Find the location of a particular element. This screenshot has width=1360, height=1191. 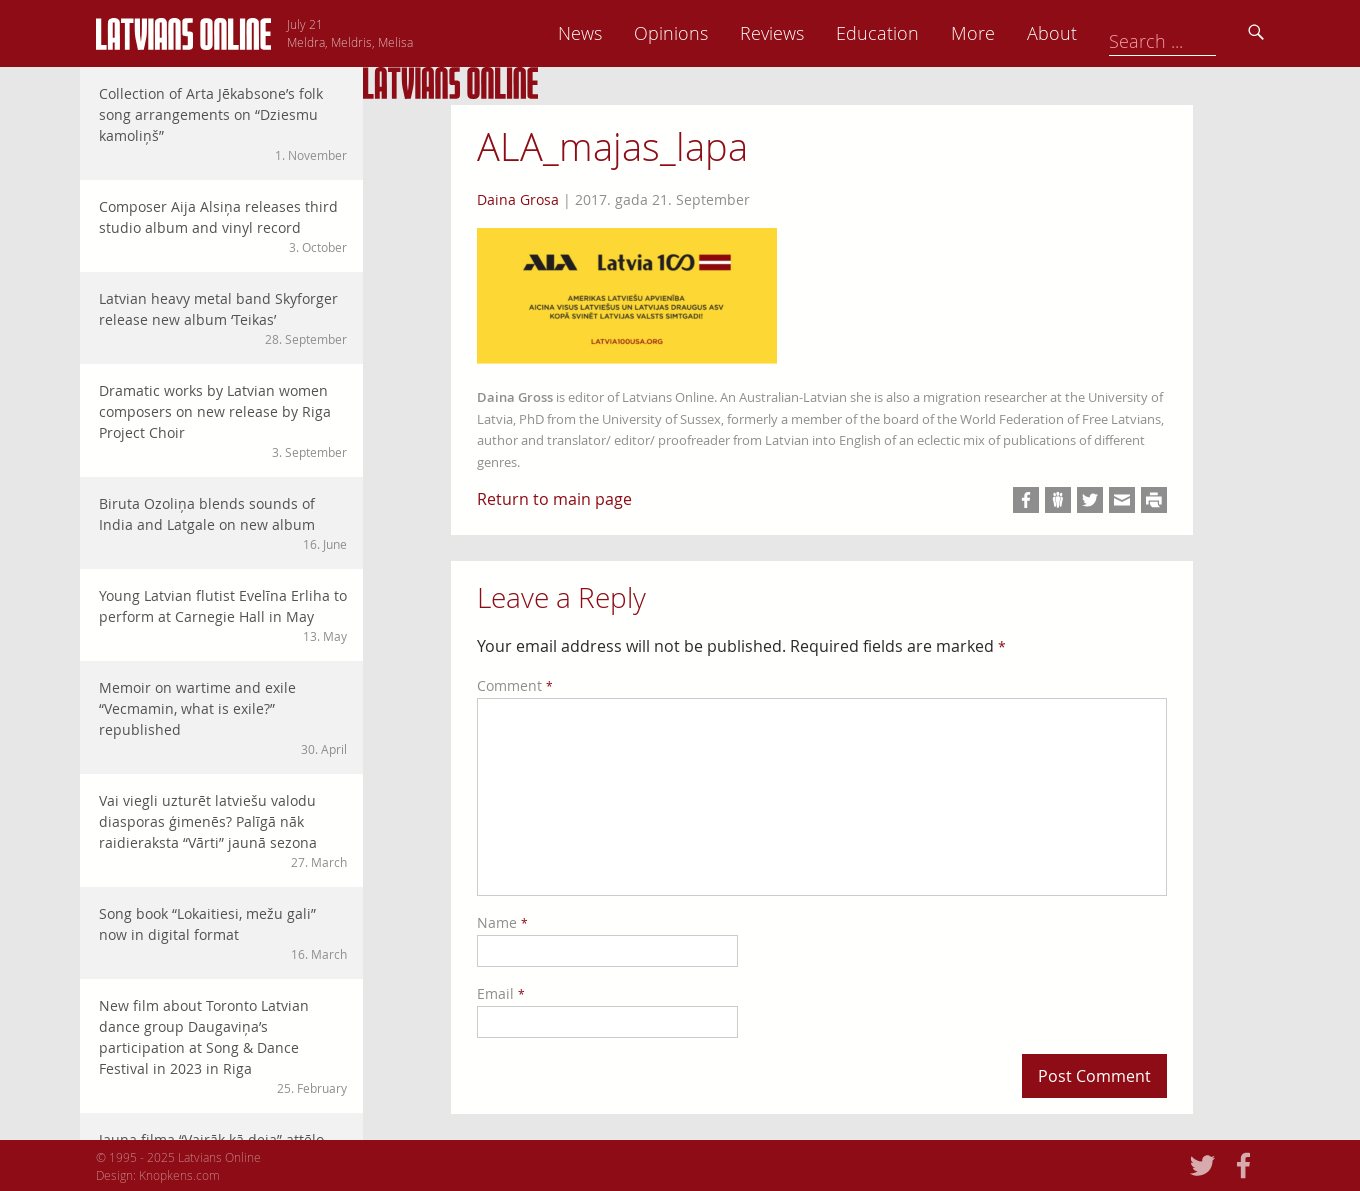

Latvian heavy metal band Skyforger release new album ‘Teikas’ is located at coordinates (223, 318).